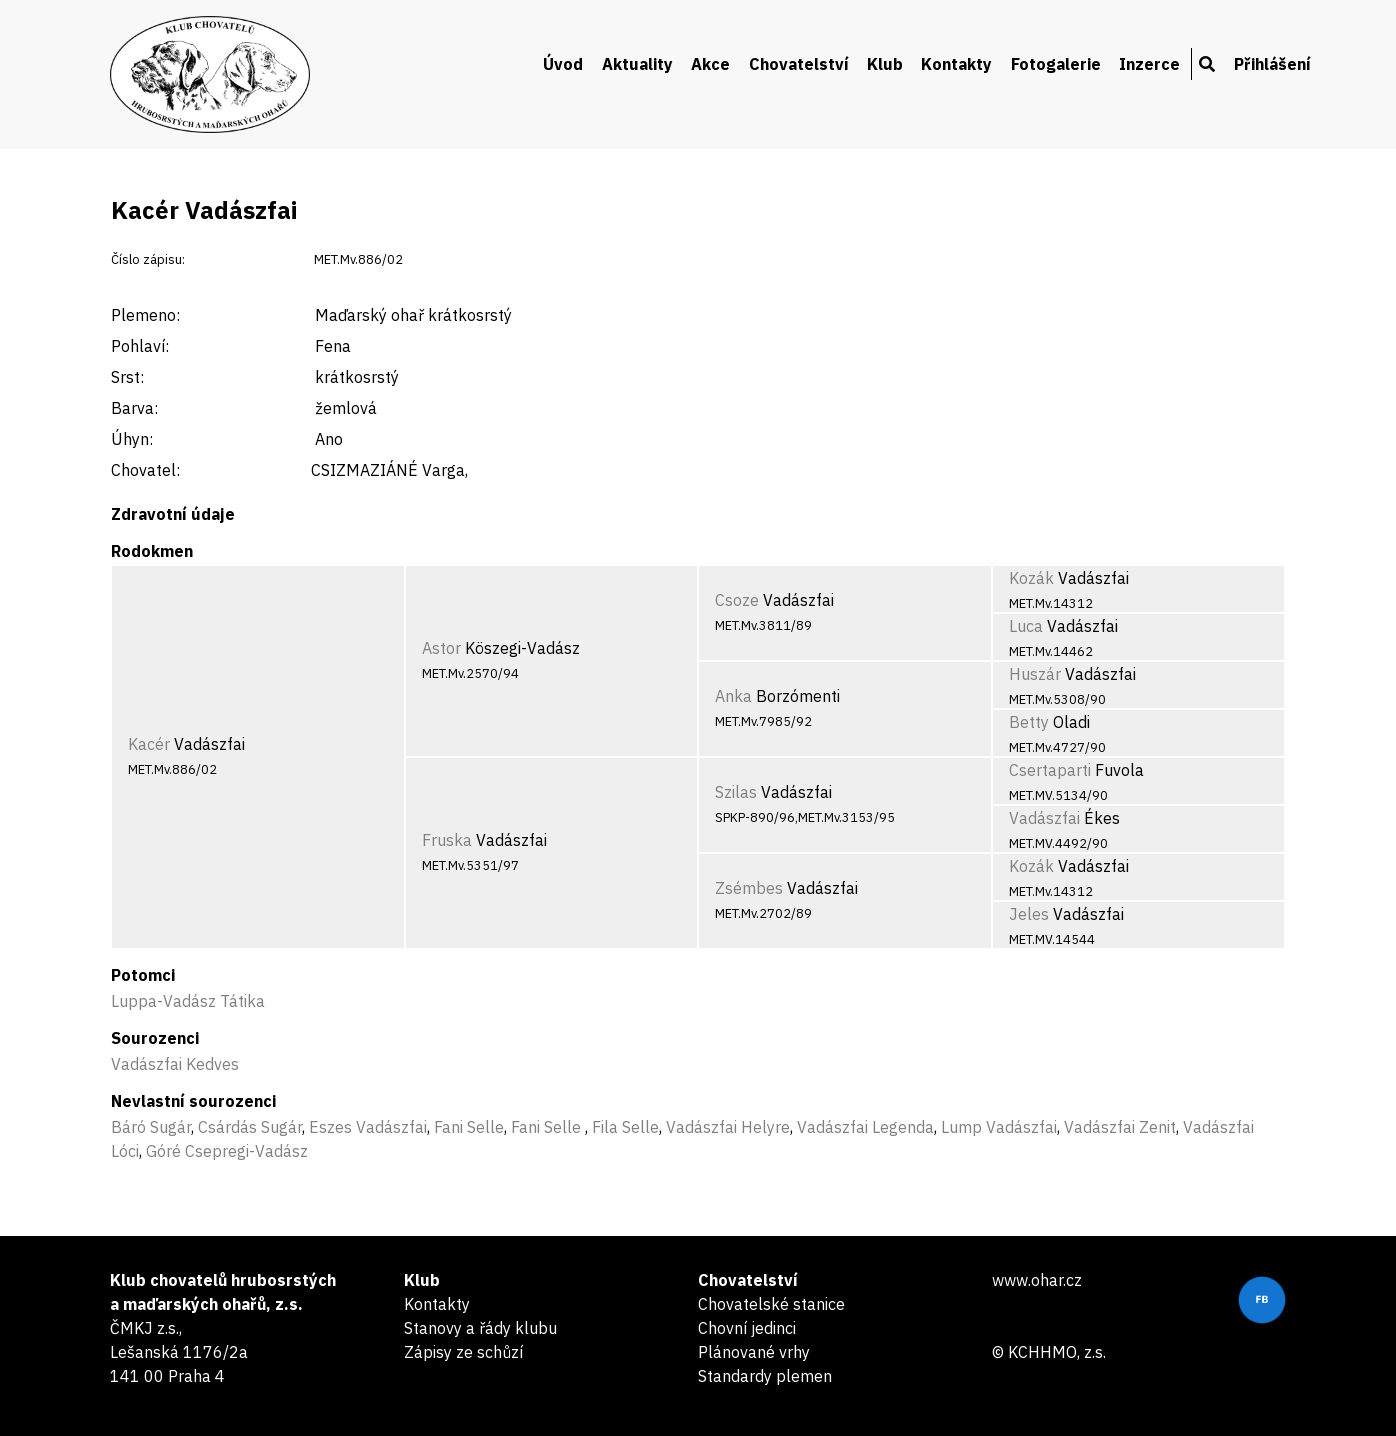 This screenshot has width=1396, height=1436. What do you see at coordinates (145, 470) in the screenshot?
I see `Chovatel:` at bounding box center [145, 470].